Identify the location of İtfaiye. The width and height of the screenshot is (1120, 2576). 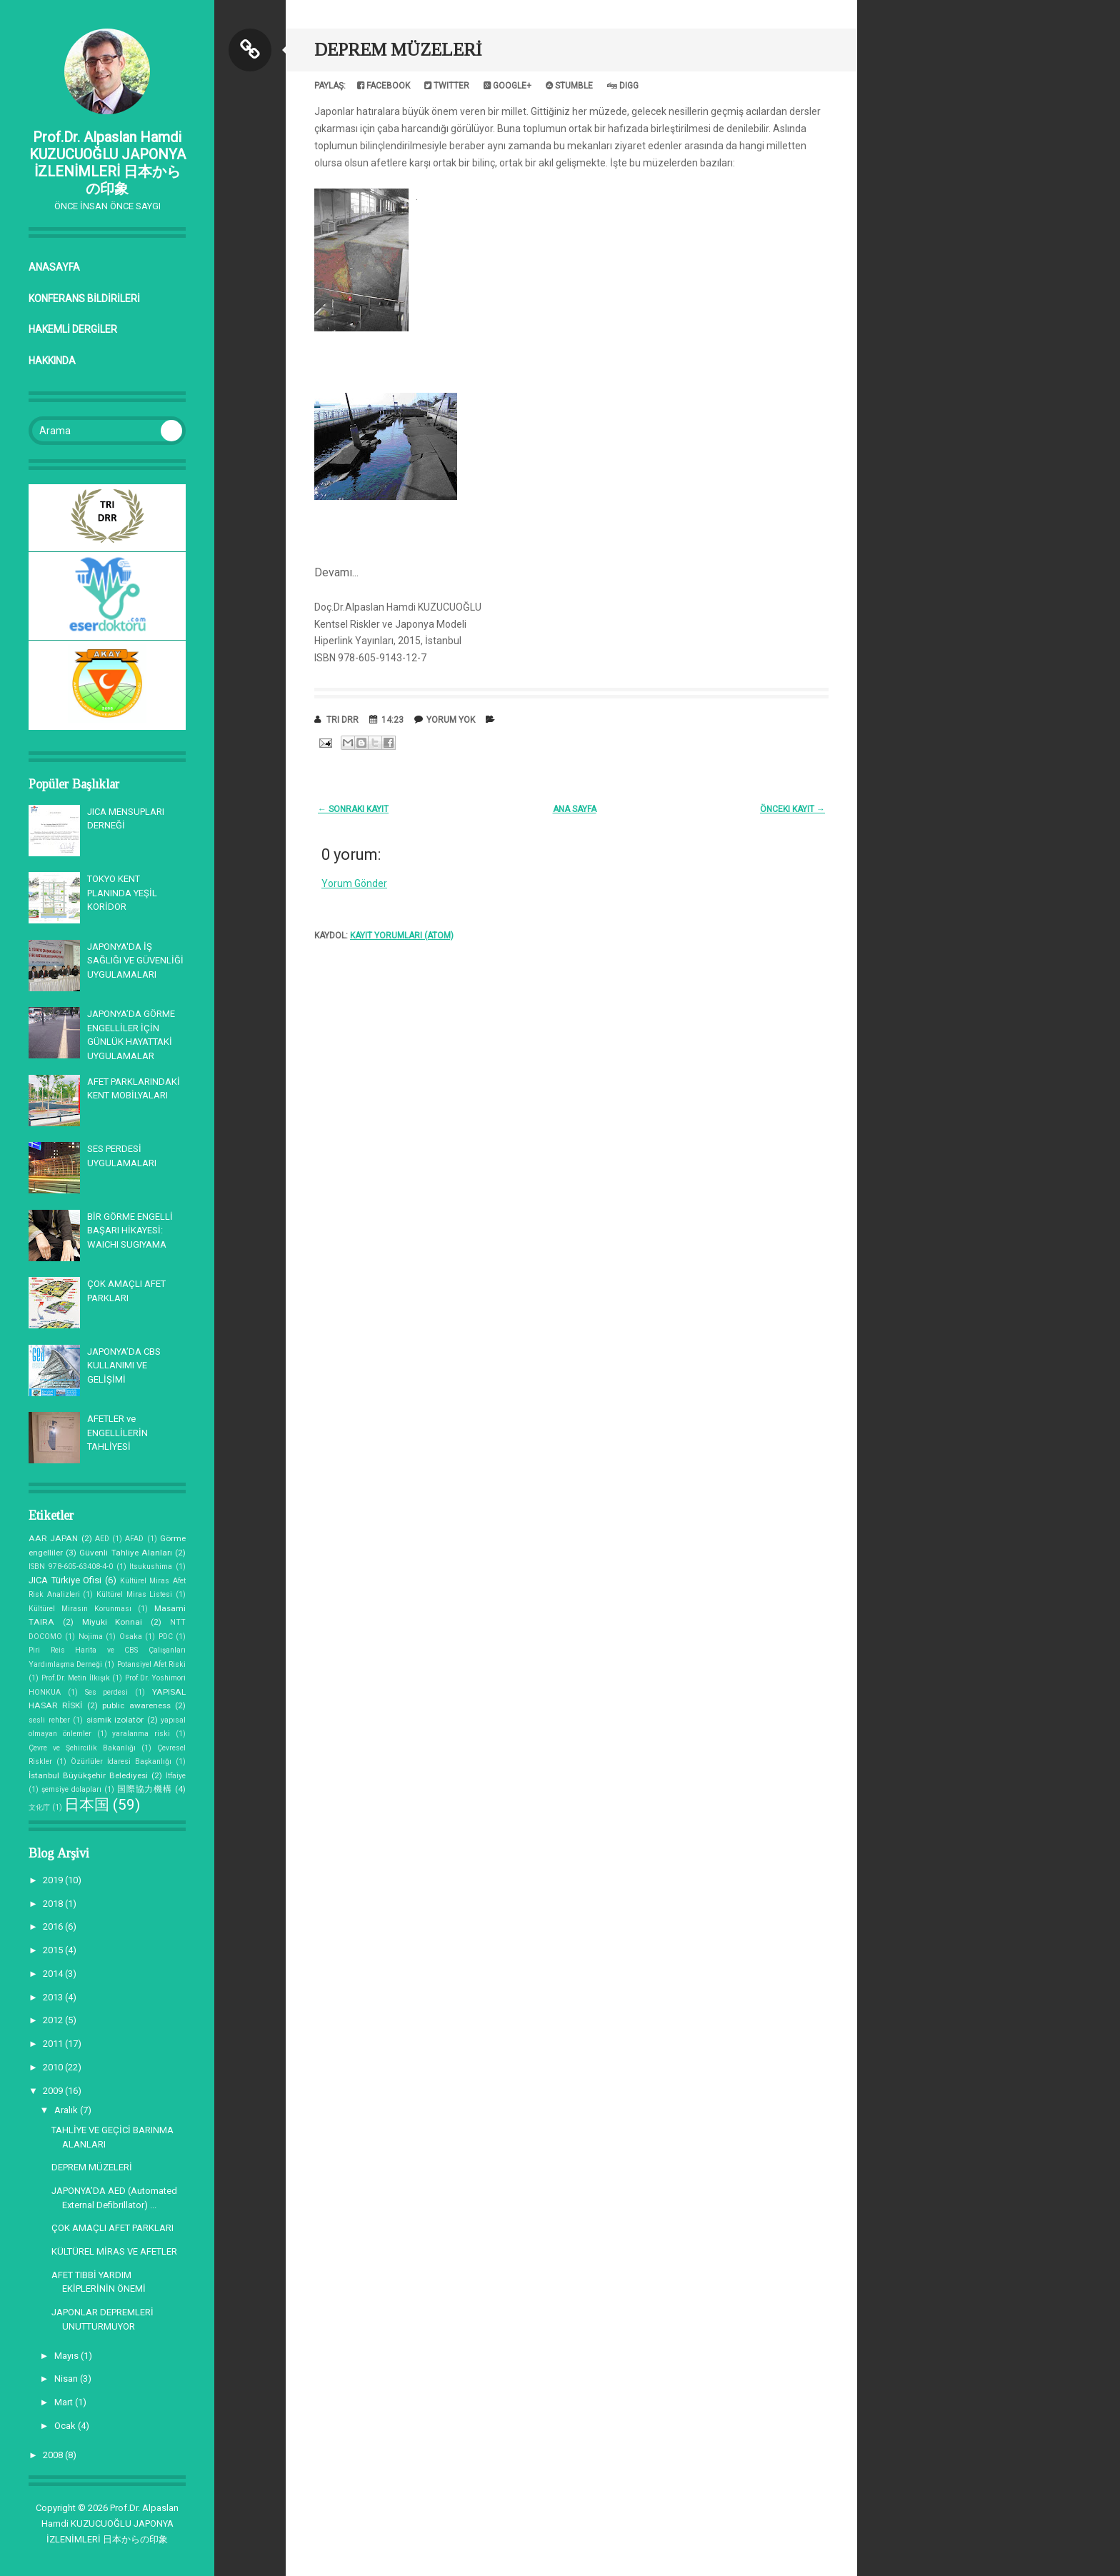
(176, 1775).